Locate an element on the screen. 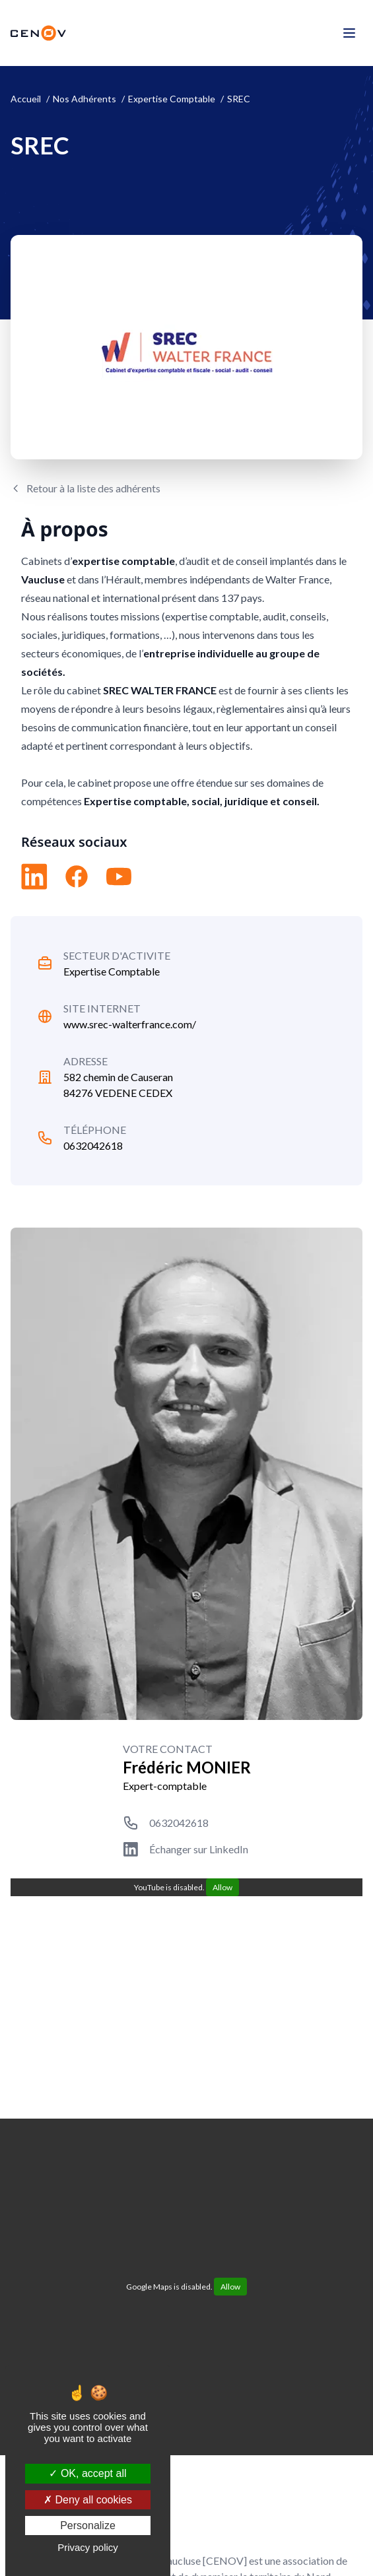  Allow is located at coordinates (222, 1887).